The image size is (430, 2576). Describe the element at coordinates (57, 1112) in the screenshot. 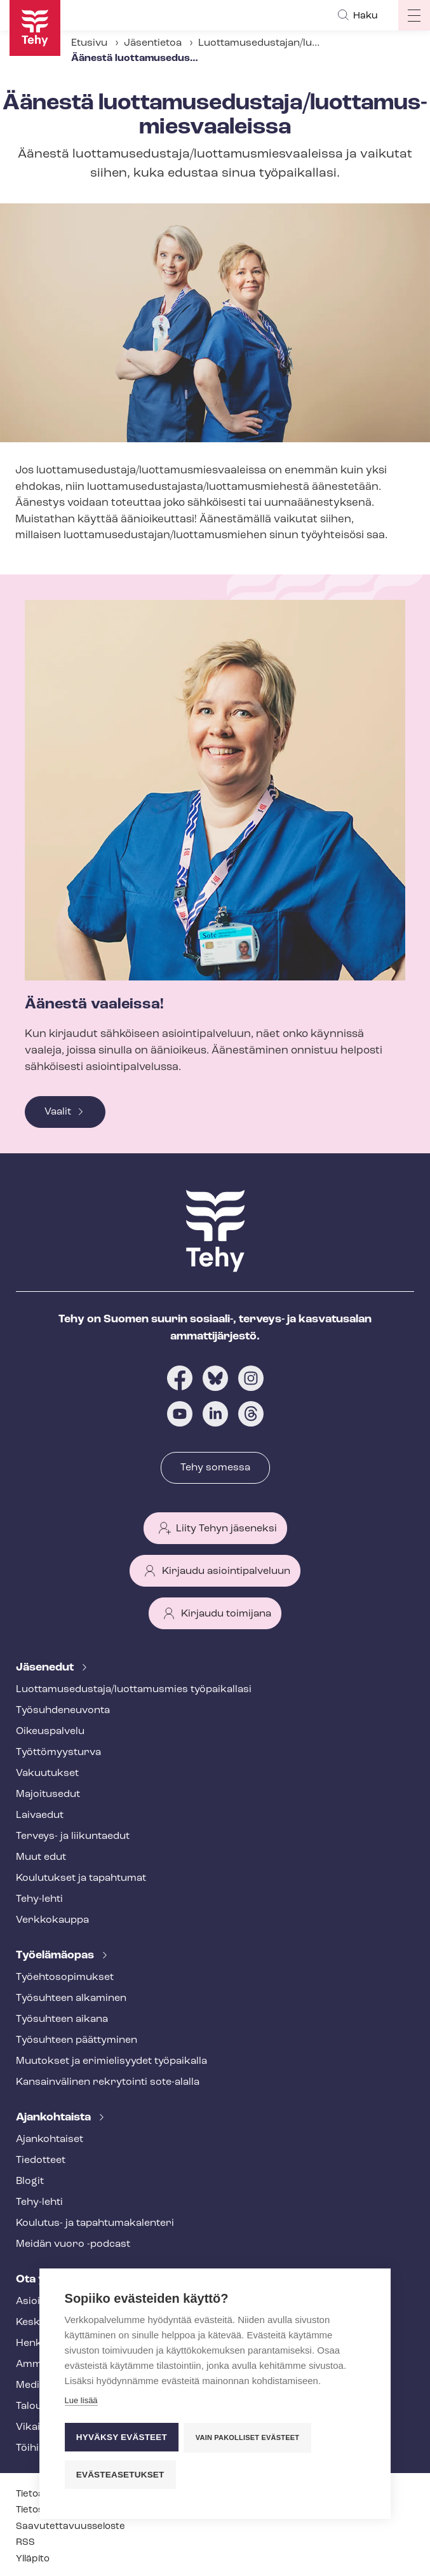

I see `Vaalit` at that location.